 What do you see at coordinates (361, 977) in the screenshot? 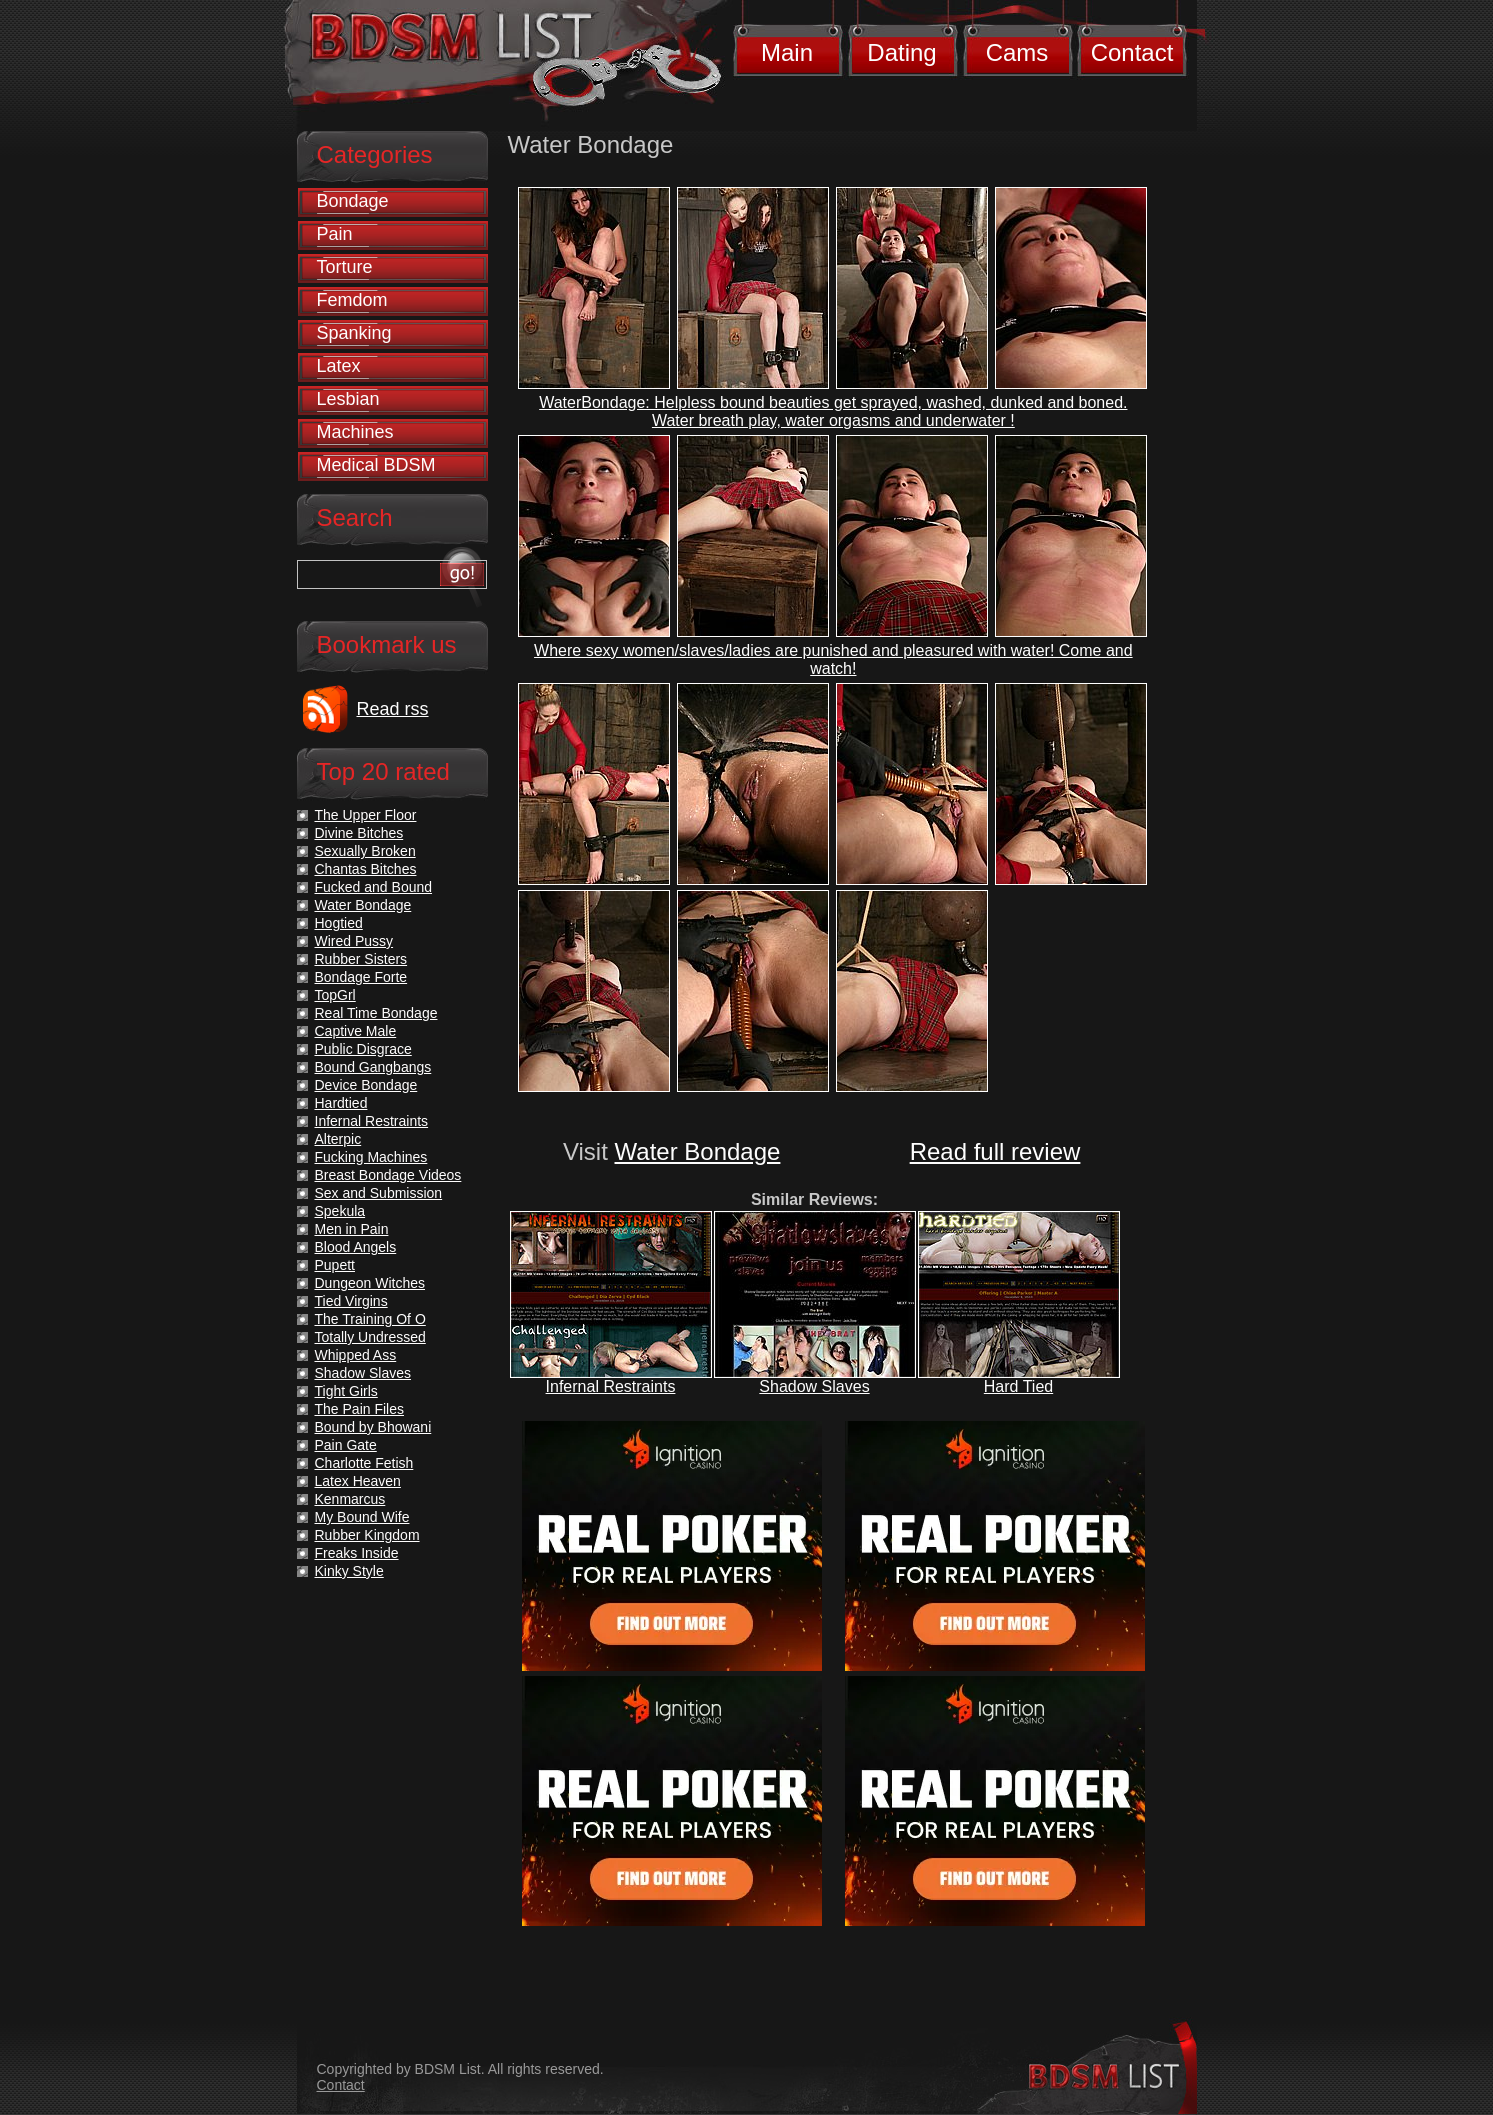
I see `Bondage Forte` at bounding box center [361, 977].